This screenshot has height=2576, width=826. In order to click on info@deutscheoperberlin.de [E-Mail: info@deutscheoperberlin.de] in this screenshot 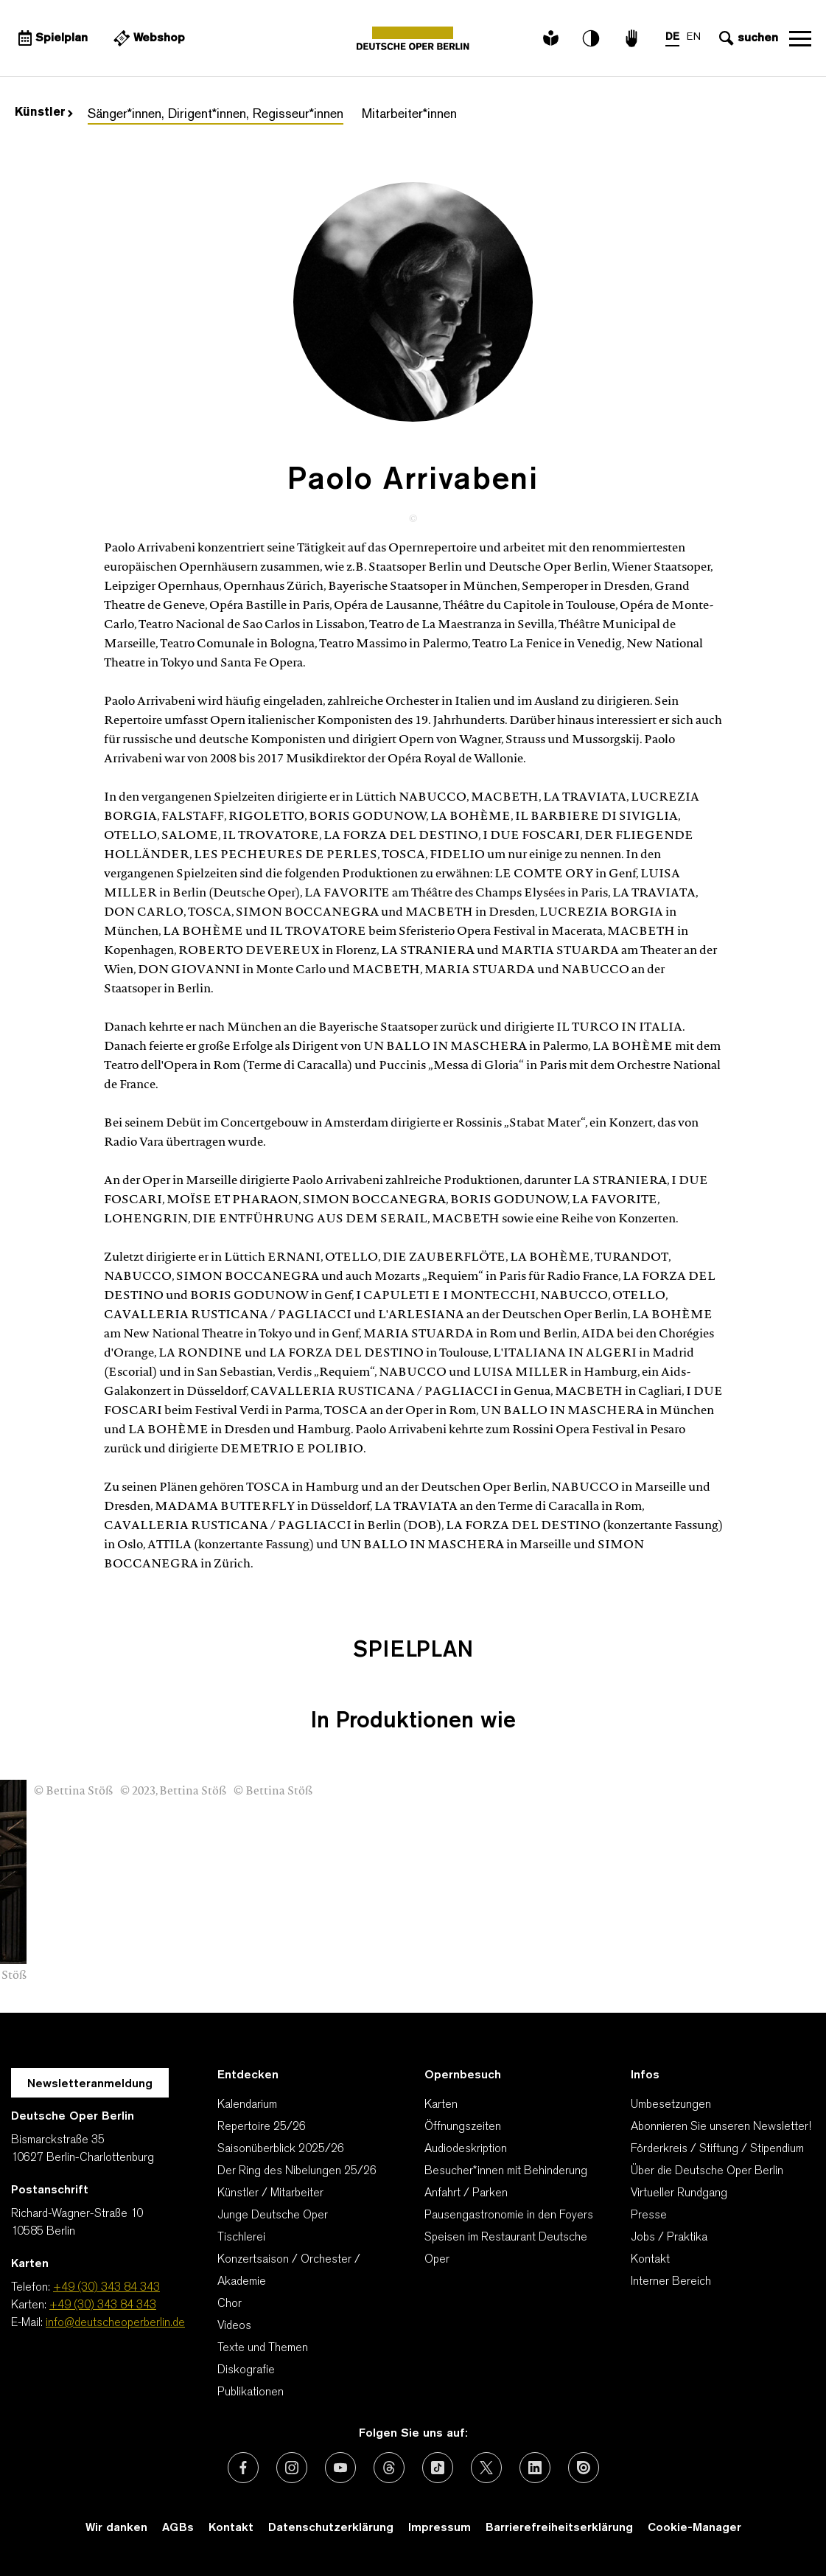, I will do `click(115, 2323)`.